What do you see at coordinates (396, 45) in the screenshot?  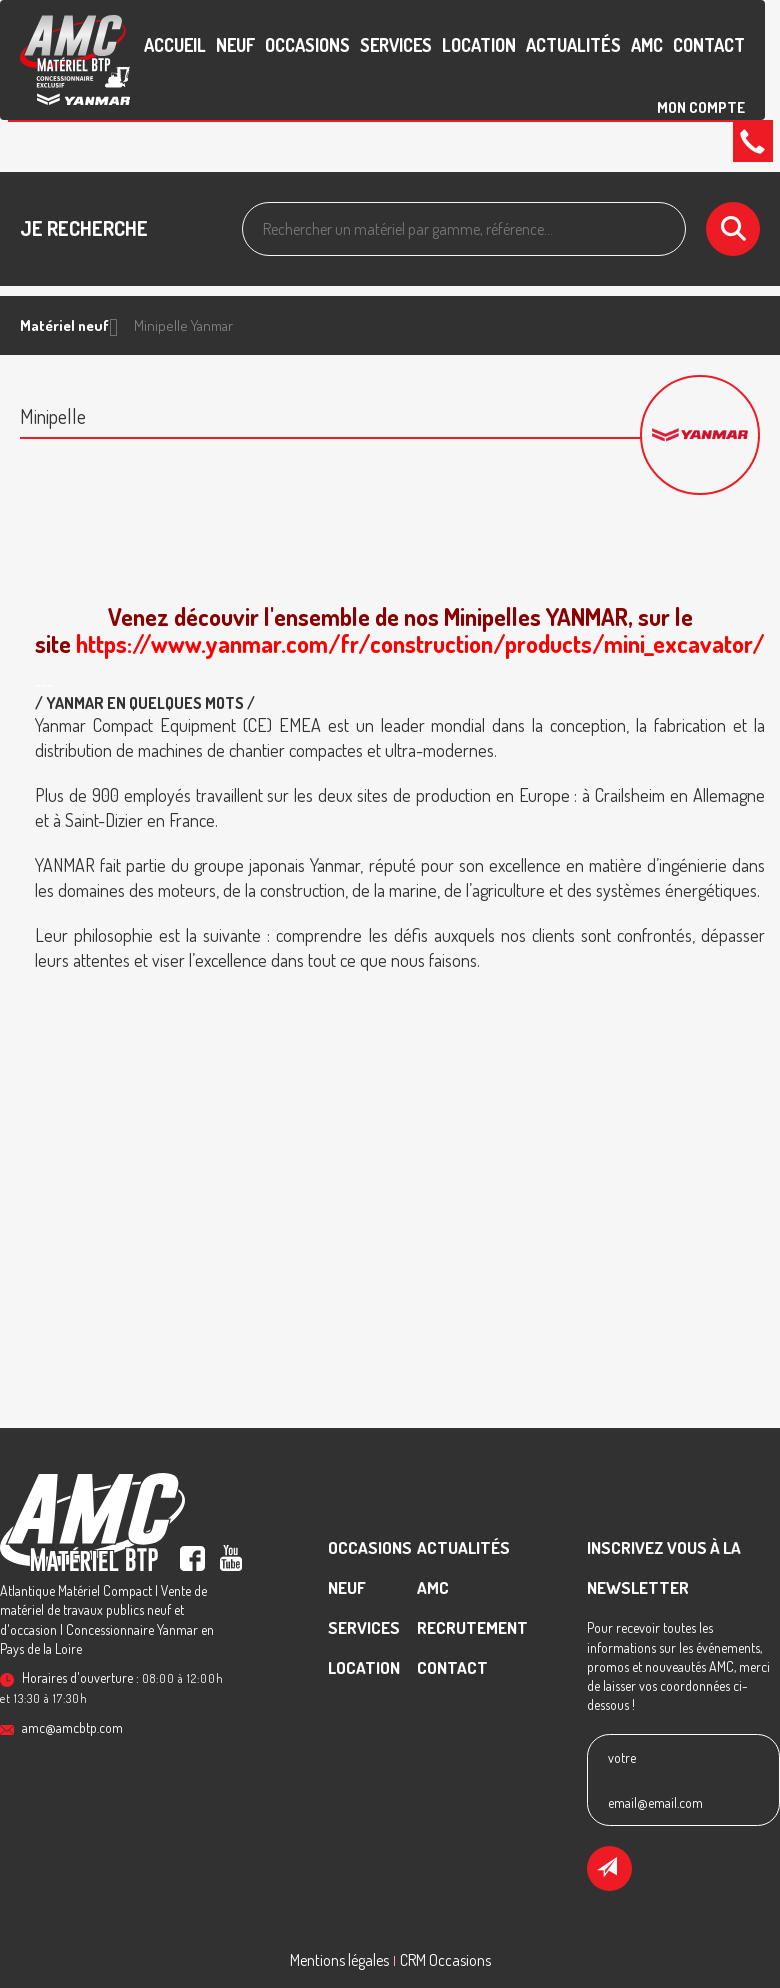 I see `Services` at bounding box center [396, 45].